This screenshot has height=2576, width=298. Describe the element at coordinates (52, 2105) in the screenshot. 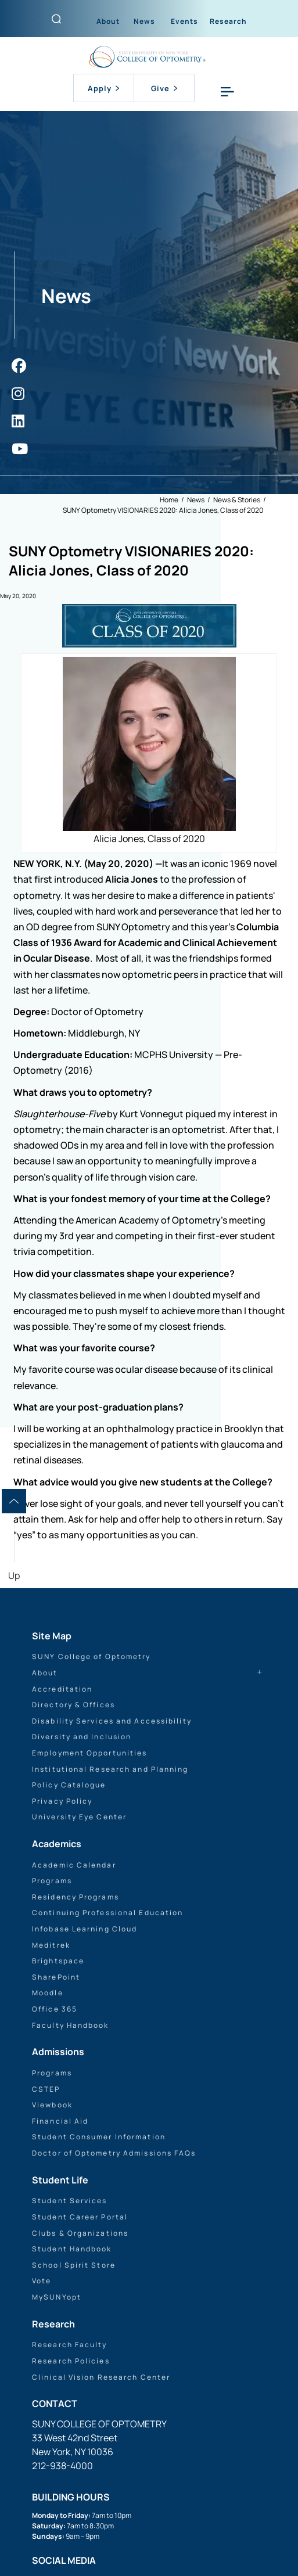

I see `Viewbook` at that location.